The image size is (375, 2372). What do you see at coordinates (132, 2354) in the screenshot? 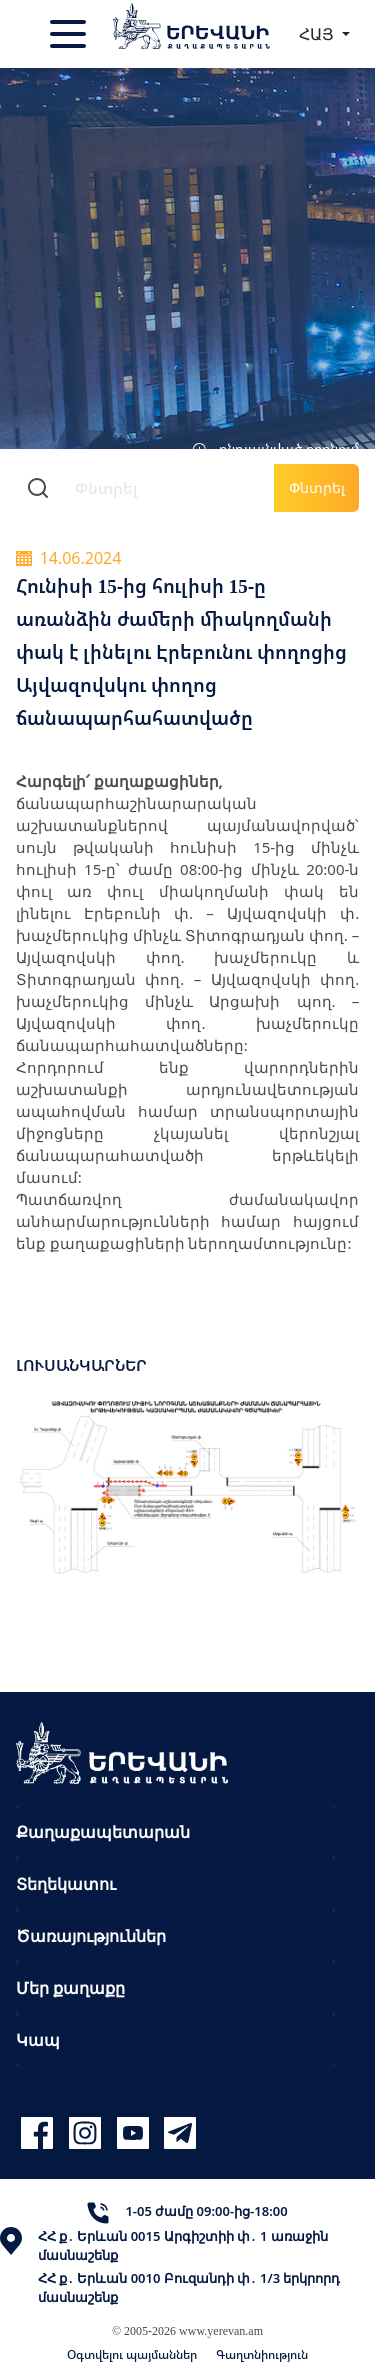
I see `Օգտվելու պայմաններ` at bounding box center [132, 2354].